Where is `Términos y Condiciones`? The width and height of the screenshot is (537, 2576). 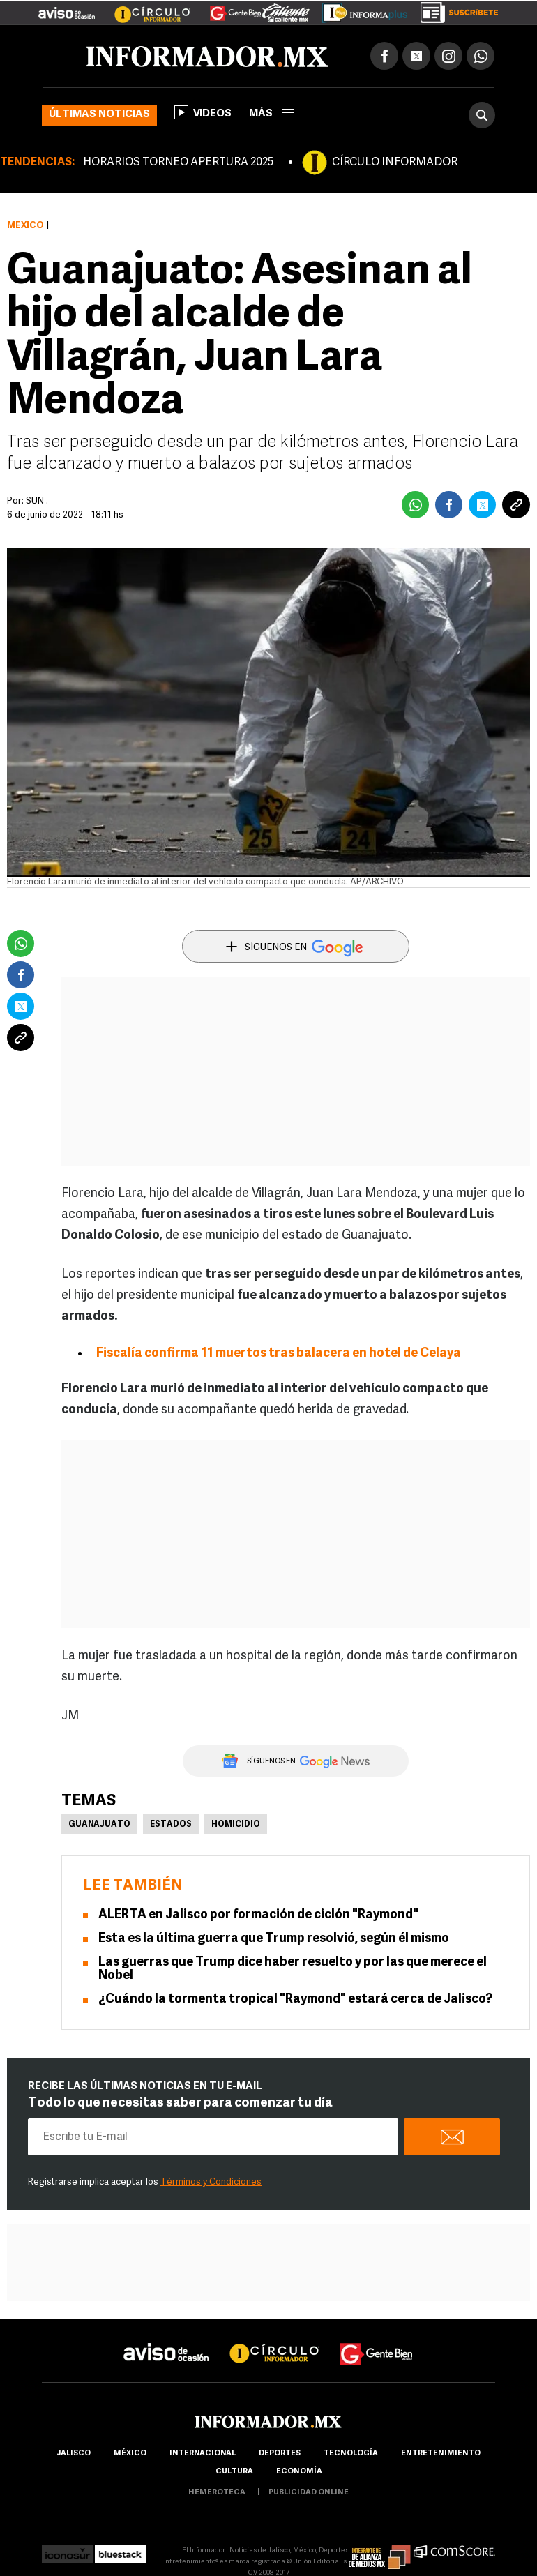
Términos y Condiciones is located at coordinates (211, 2182).